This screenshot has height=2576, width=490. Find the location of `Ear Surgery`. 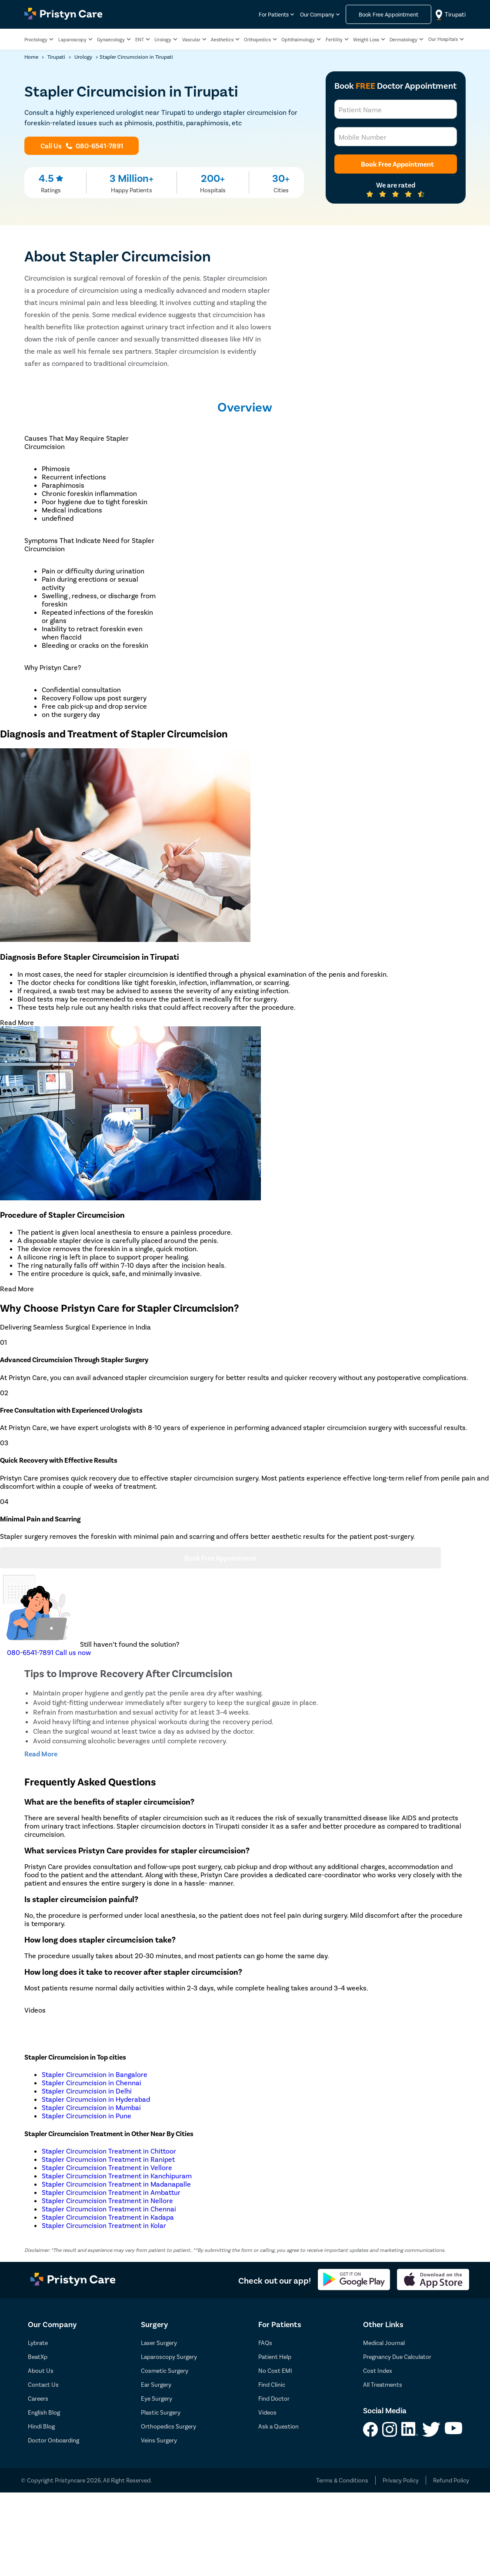

Ear Surgery is located at coordinates (156, 2384).